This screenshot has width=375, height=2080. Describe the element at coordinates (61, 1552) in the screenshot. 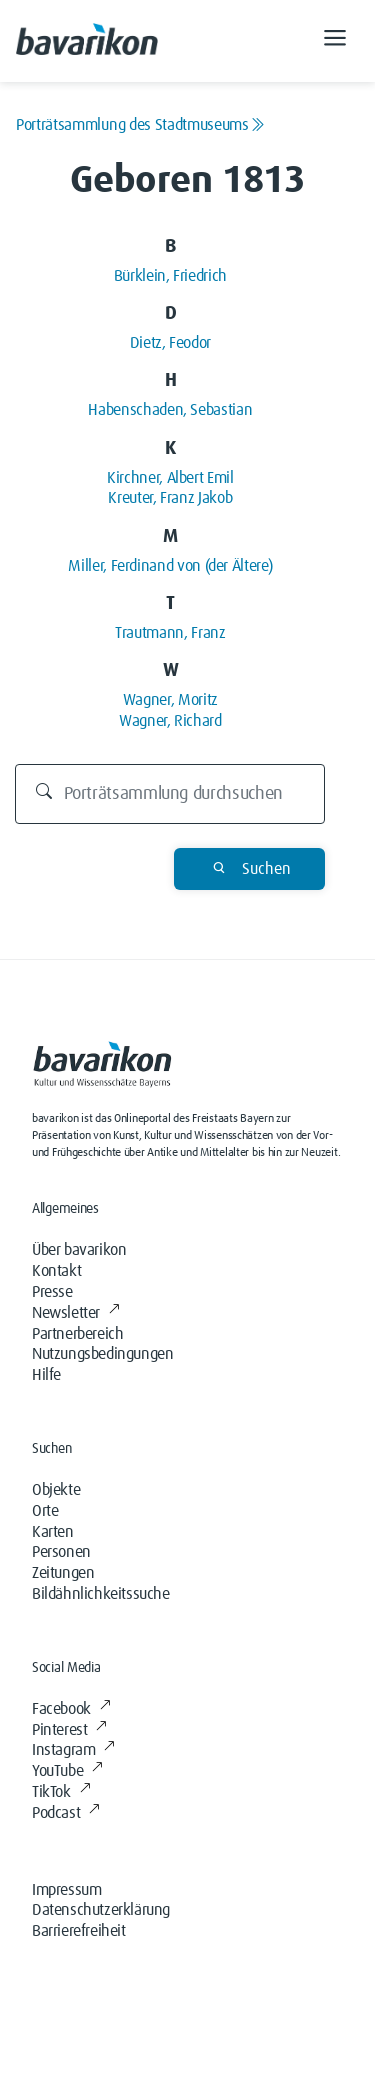

I see `Personen` at that location.